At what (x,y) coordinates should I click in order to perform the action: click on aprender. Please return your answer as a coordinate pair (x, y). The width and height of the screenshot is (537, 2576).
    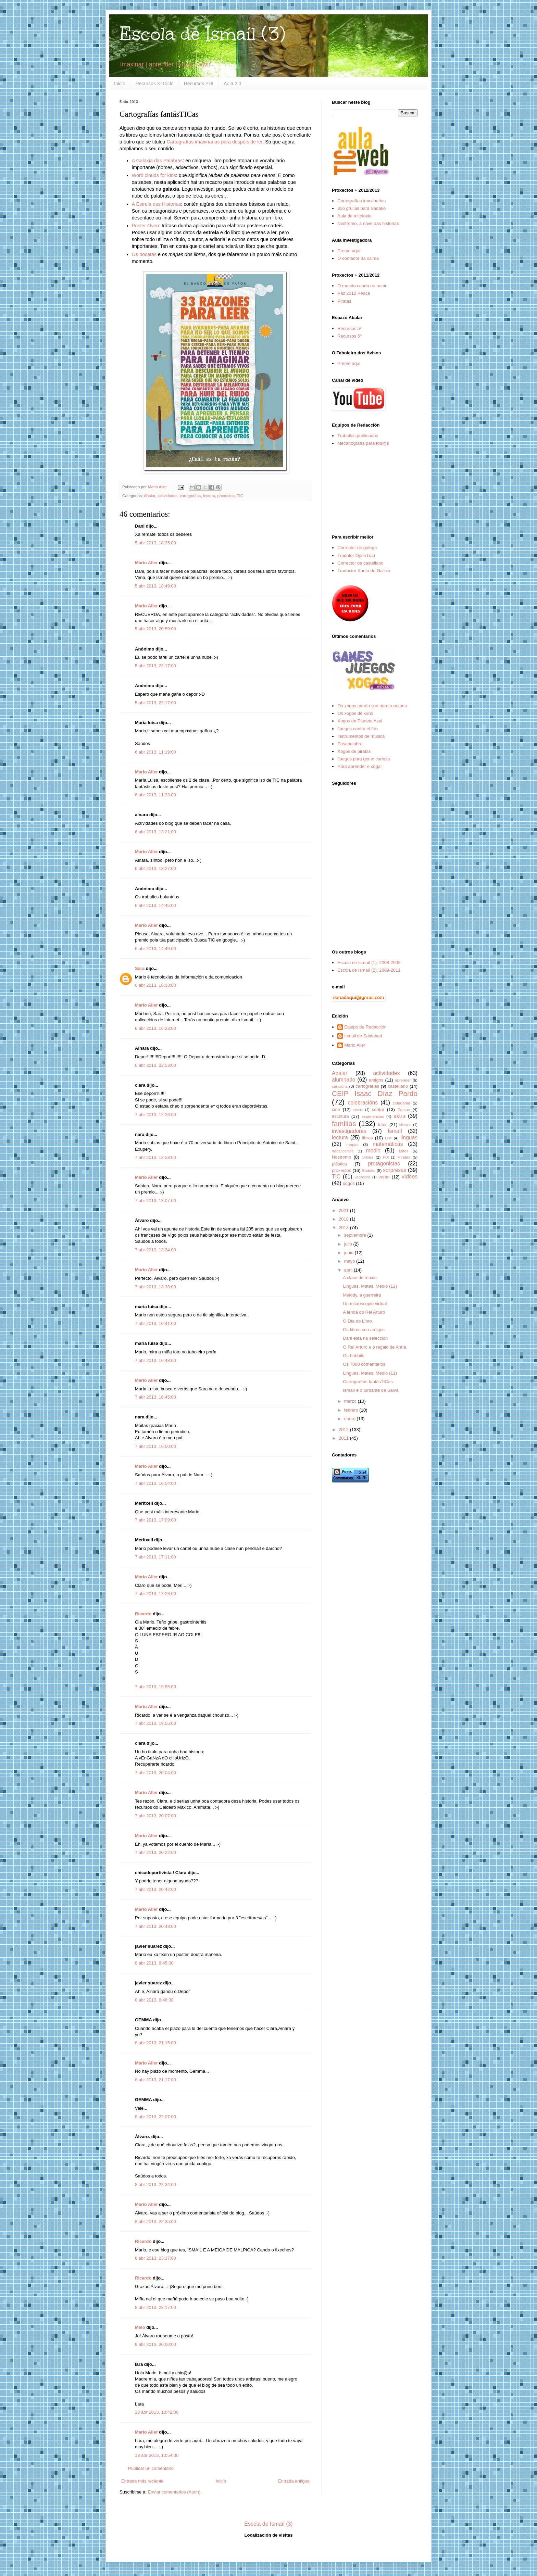
    Looking at the image, I should click on (403, 1080).